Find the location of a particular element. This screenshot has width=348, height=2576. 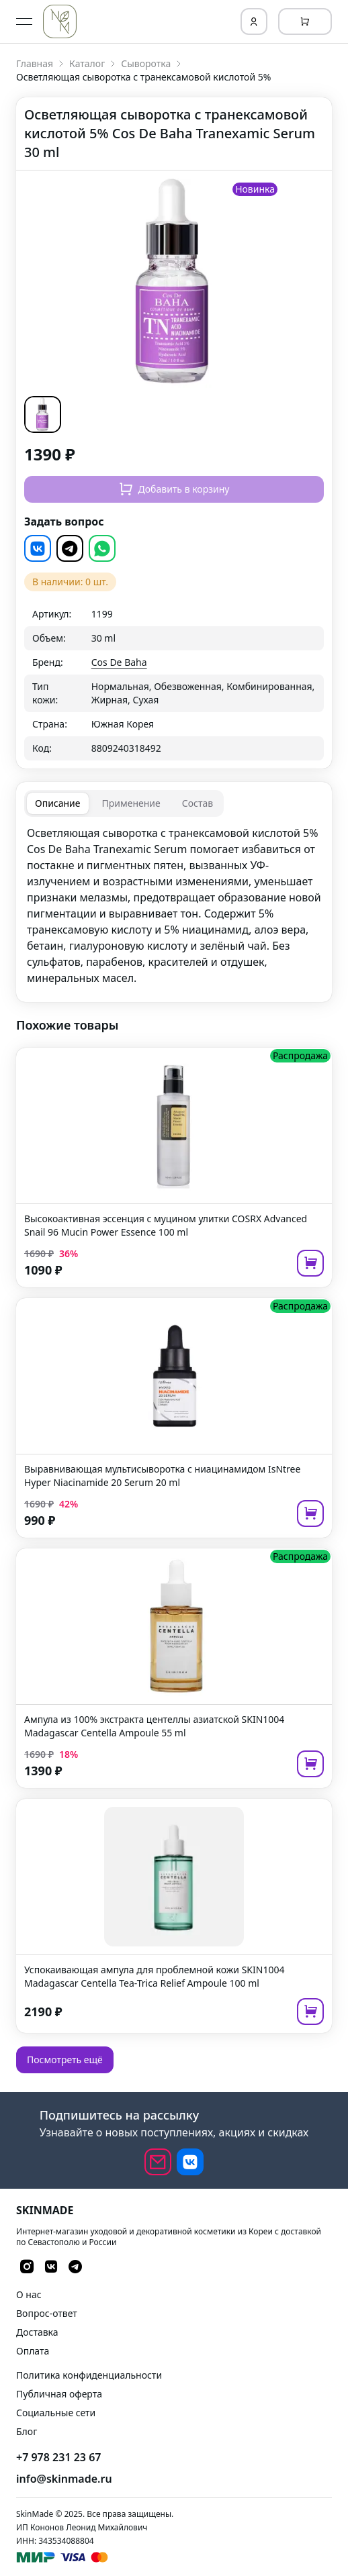

[grid] is located at coordinates (174, 681).